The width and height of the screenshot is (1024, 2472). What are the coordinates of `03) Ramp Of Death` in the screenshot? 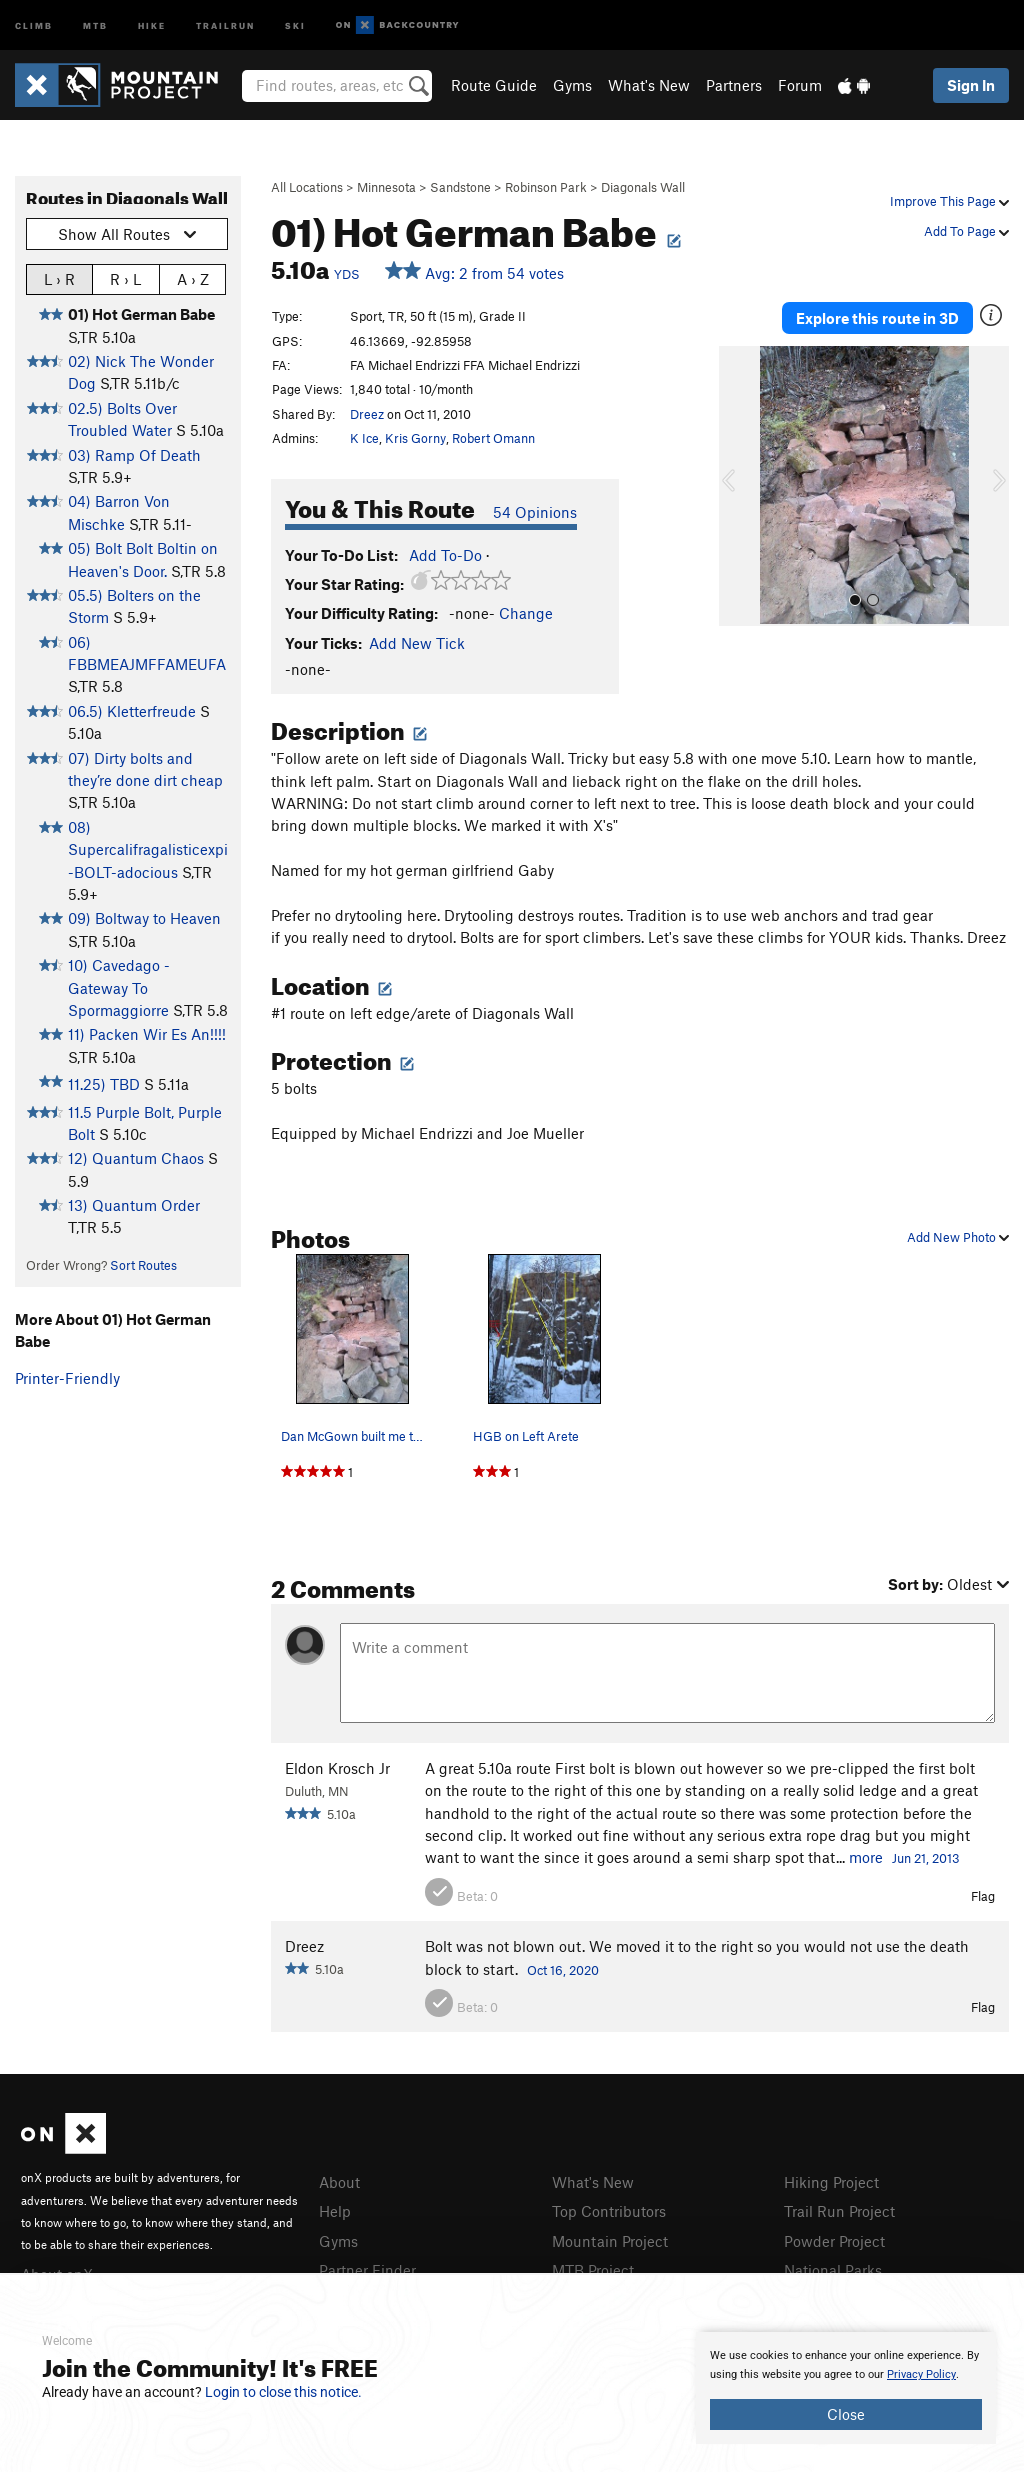 It's located at (134, 455).